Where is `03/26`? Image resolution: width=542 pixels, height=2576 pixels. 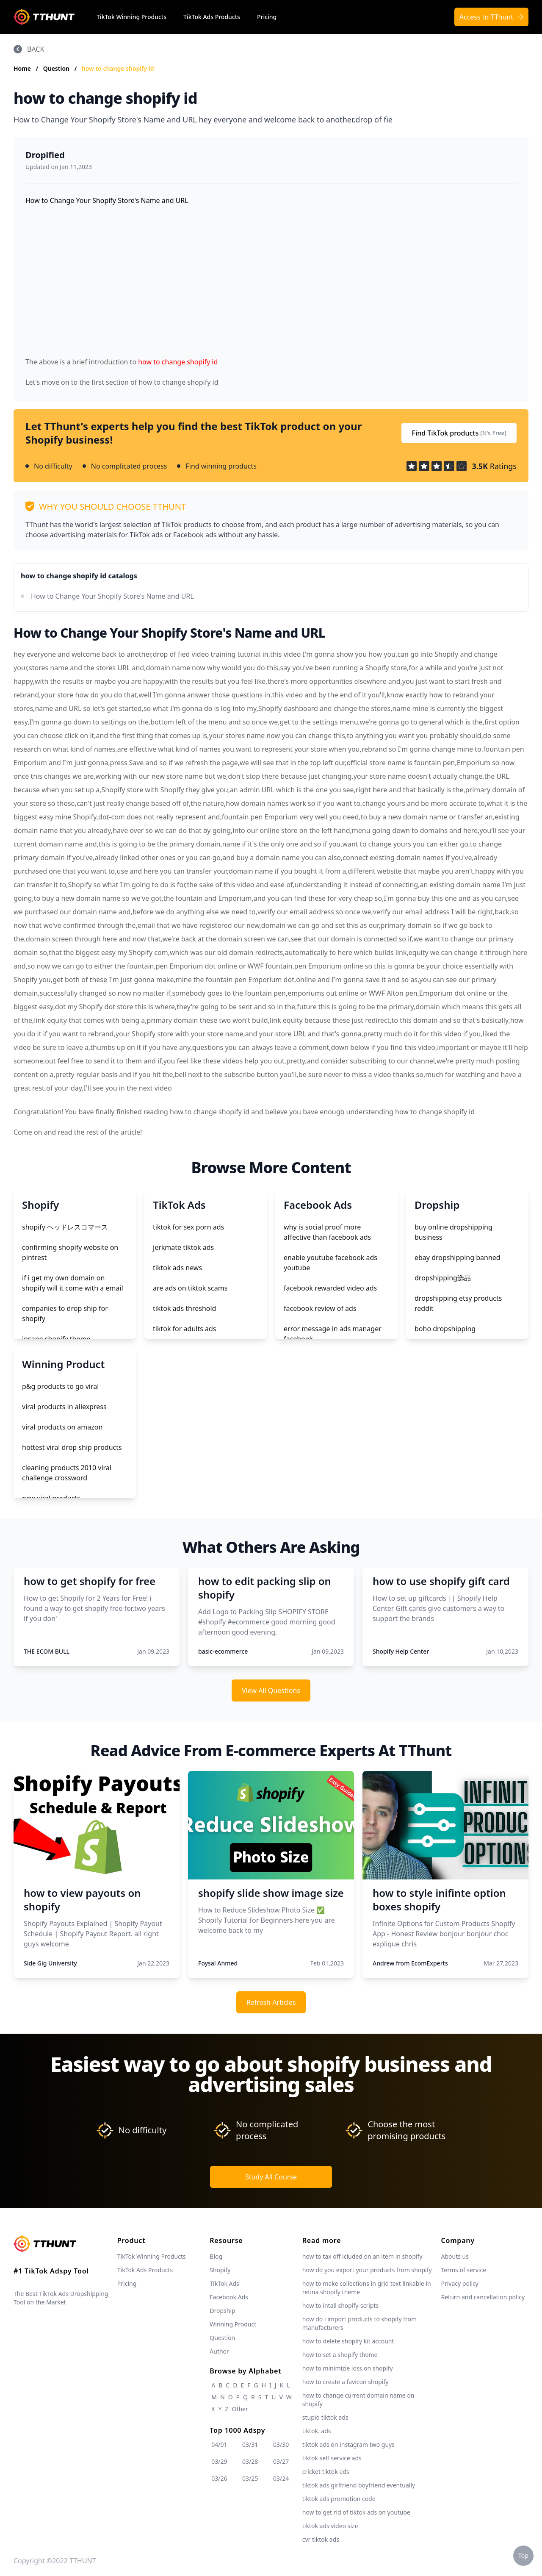 03/26 is located at coordinates (219, 2478).